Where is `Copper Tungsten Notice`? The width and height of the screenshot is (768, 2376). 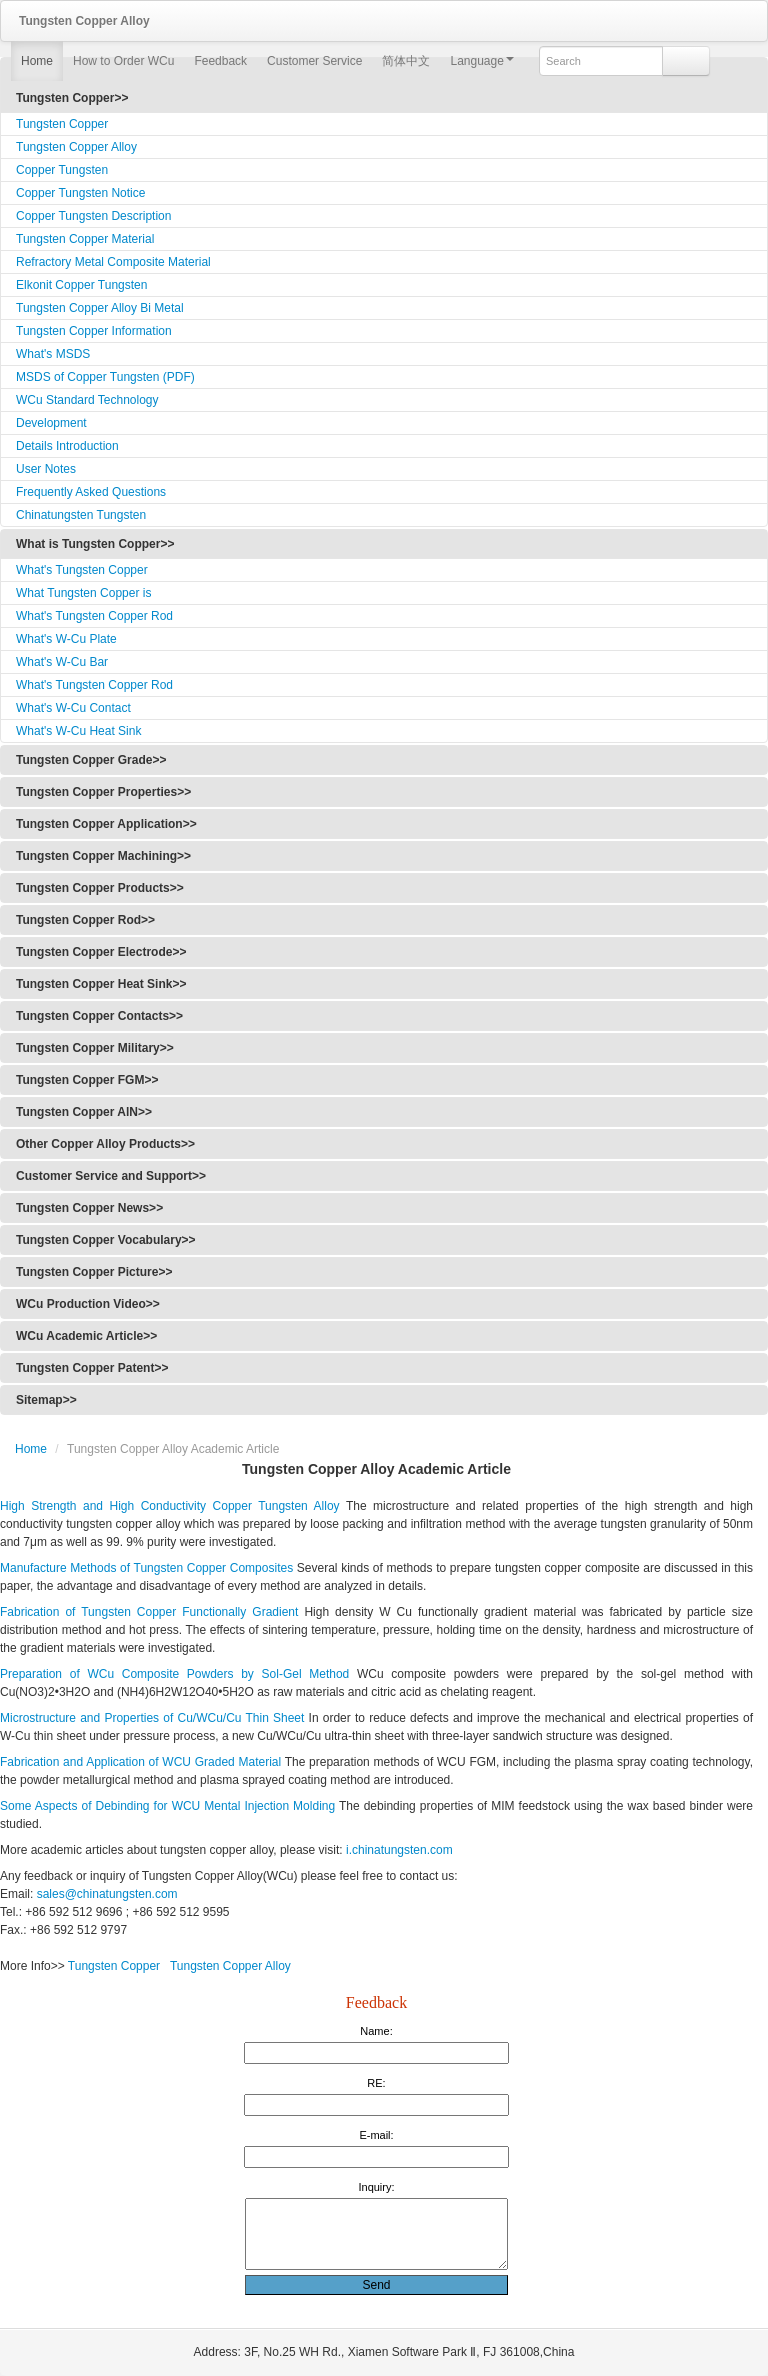
Copper Tungsten Notice is located at coordinates (80, 193).